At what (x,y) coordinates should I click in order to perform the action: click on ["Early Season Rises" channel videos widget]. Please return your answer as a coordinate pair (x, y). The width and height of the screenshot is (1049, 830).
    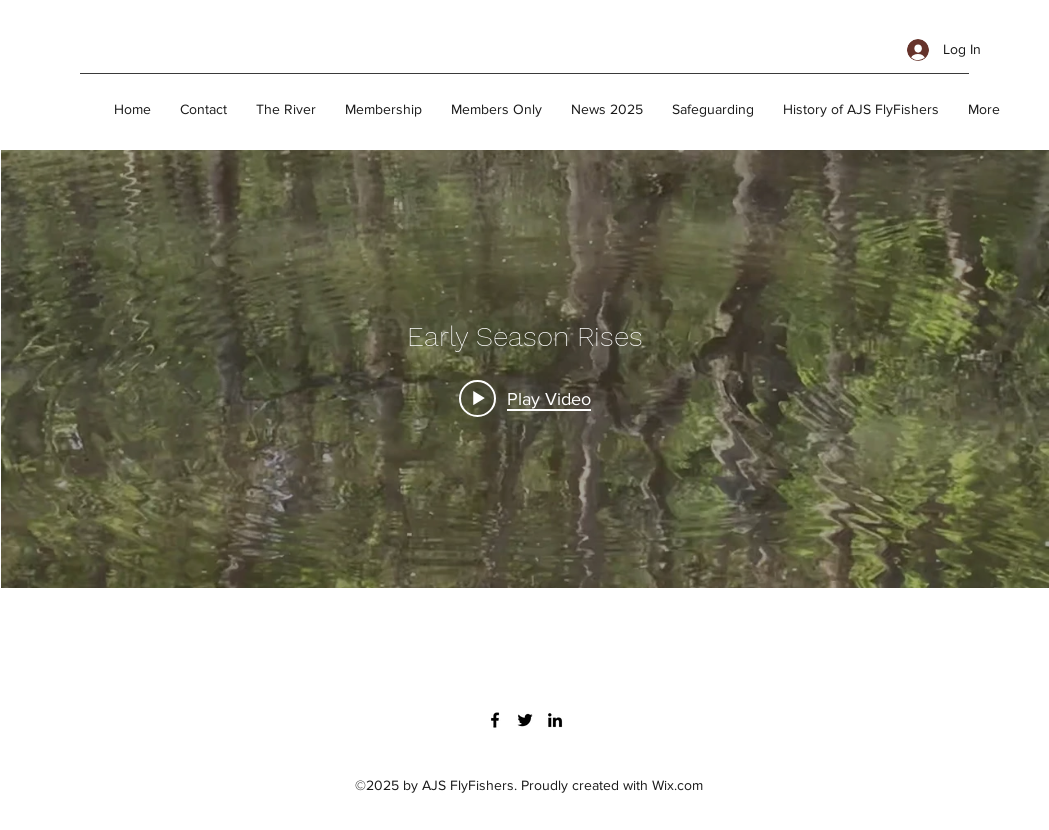
    Looking at the image, I should click on (525, 369).